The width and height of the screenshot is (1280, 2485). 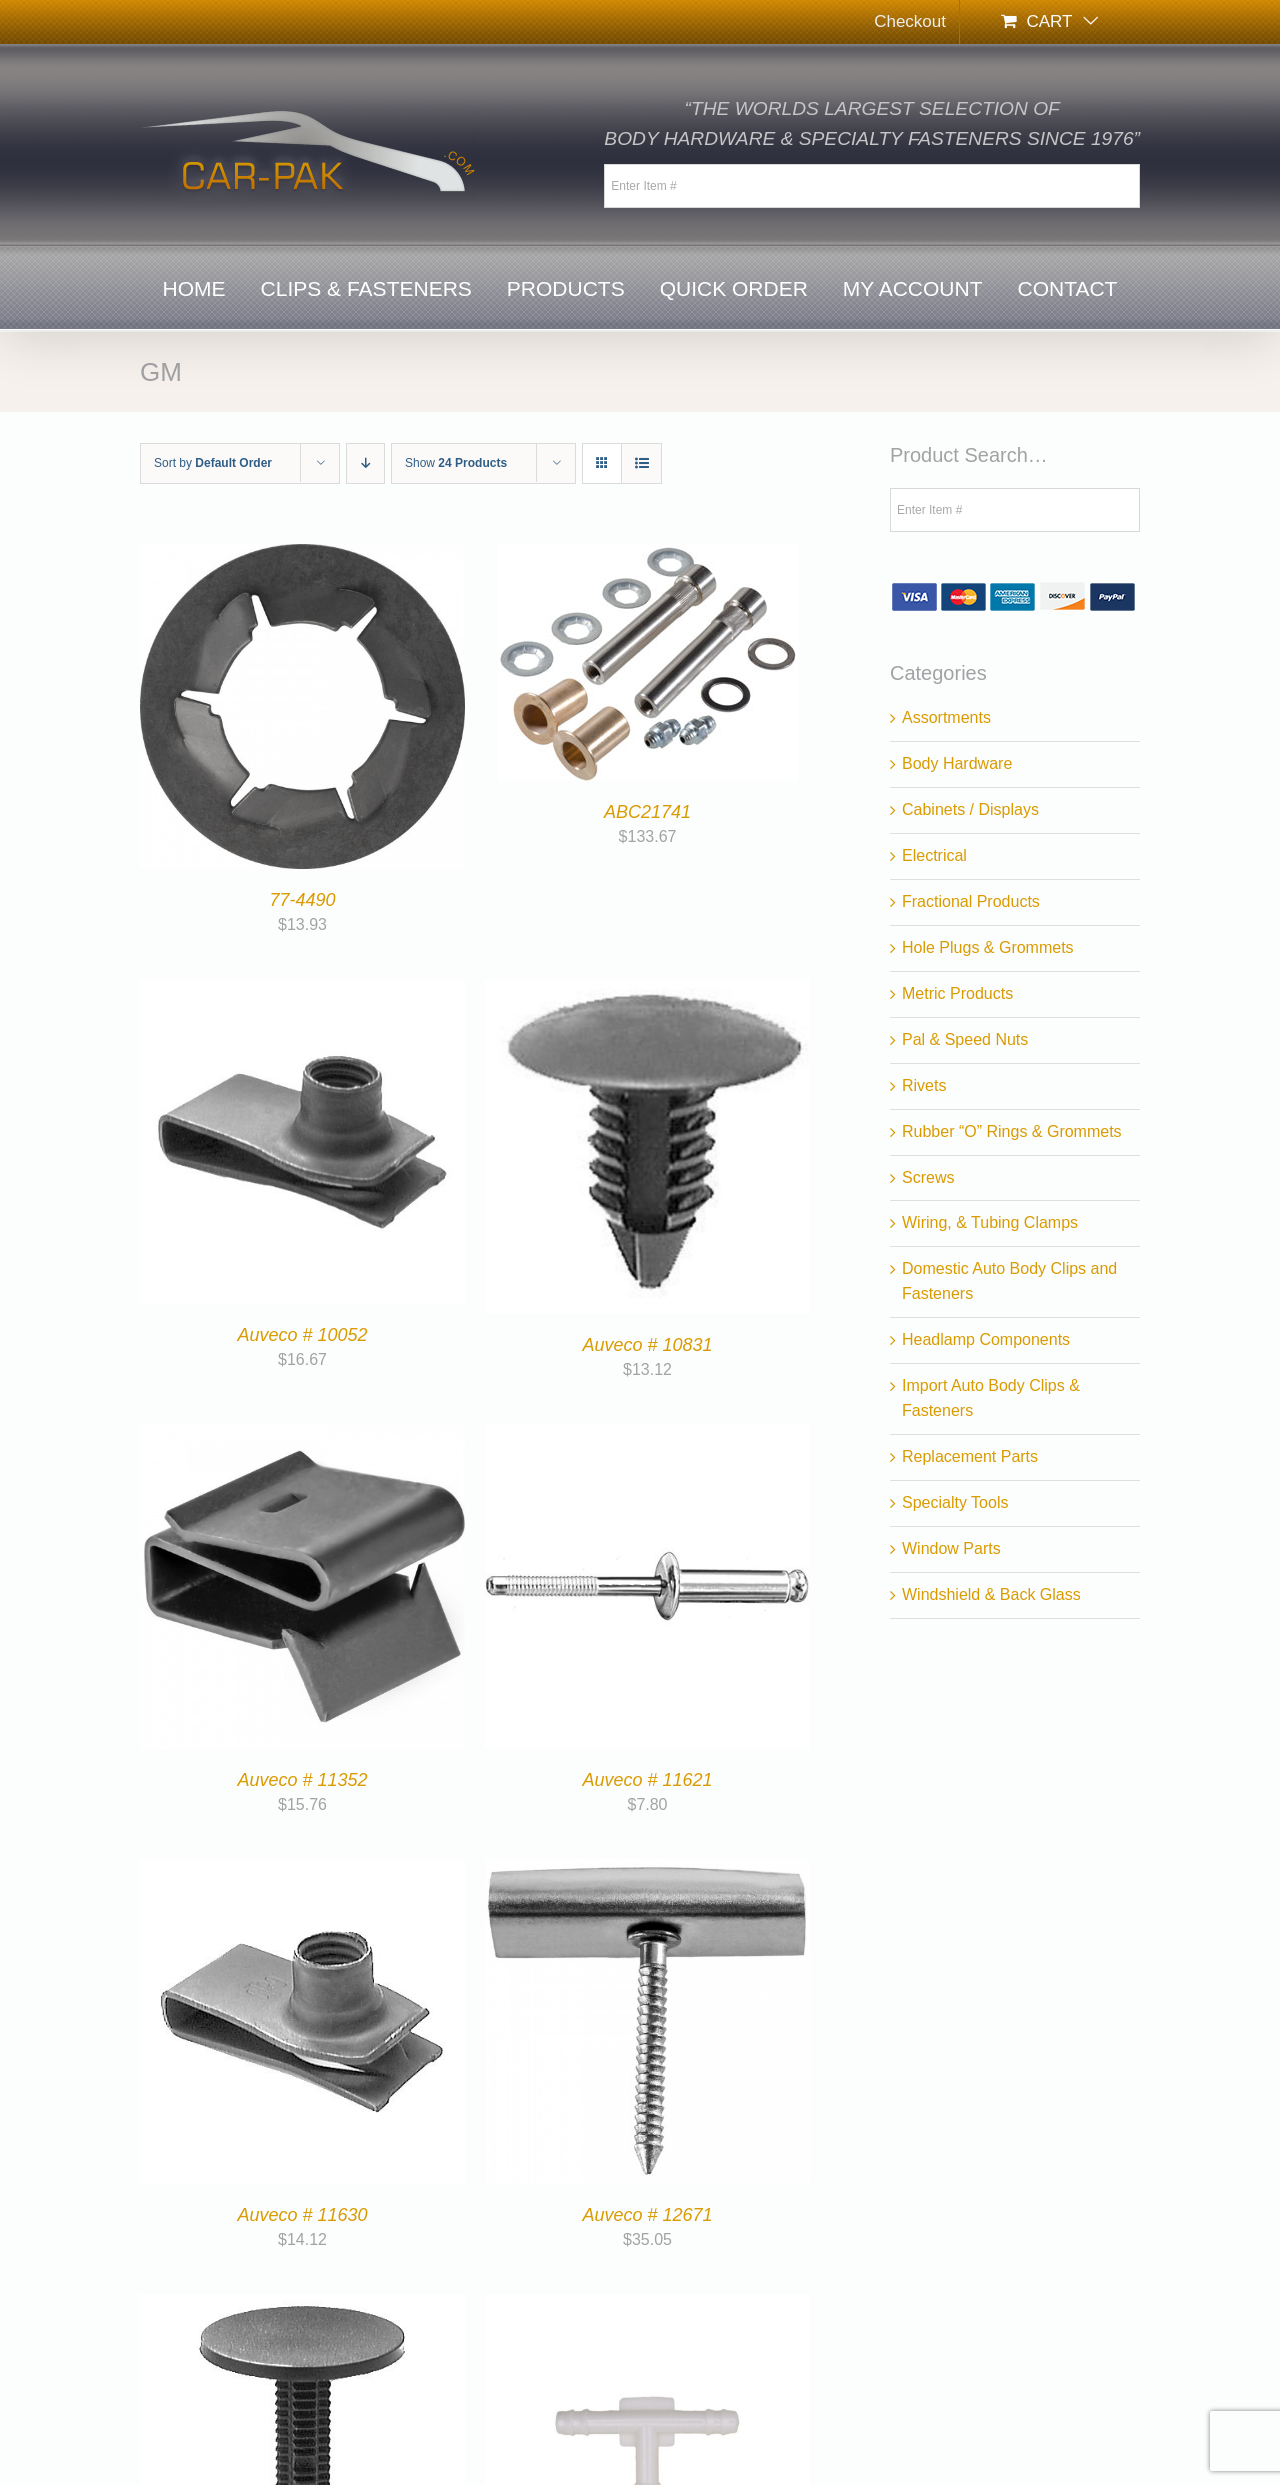 I want to click on [Auveco # 11352], so click(x=302, y=1435).